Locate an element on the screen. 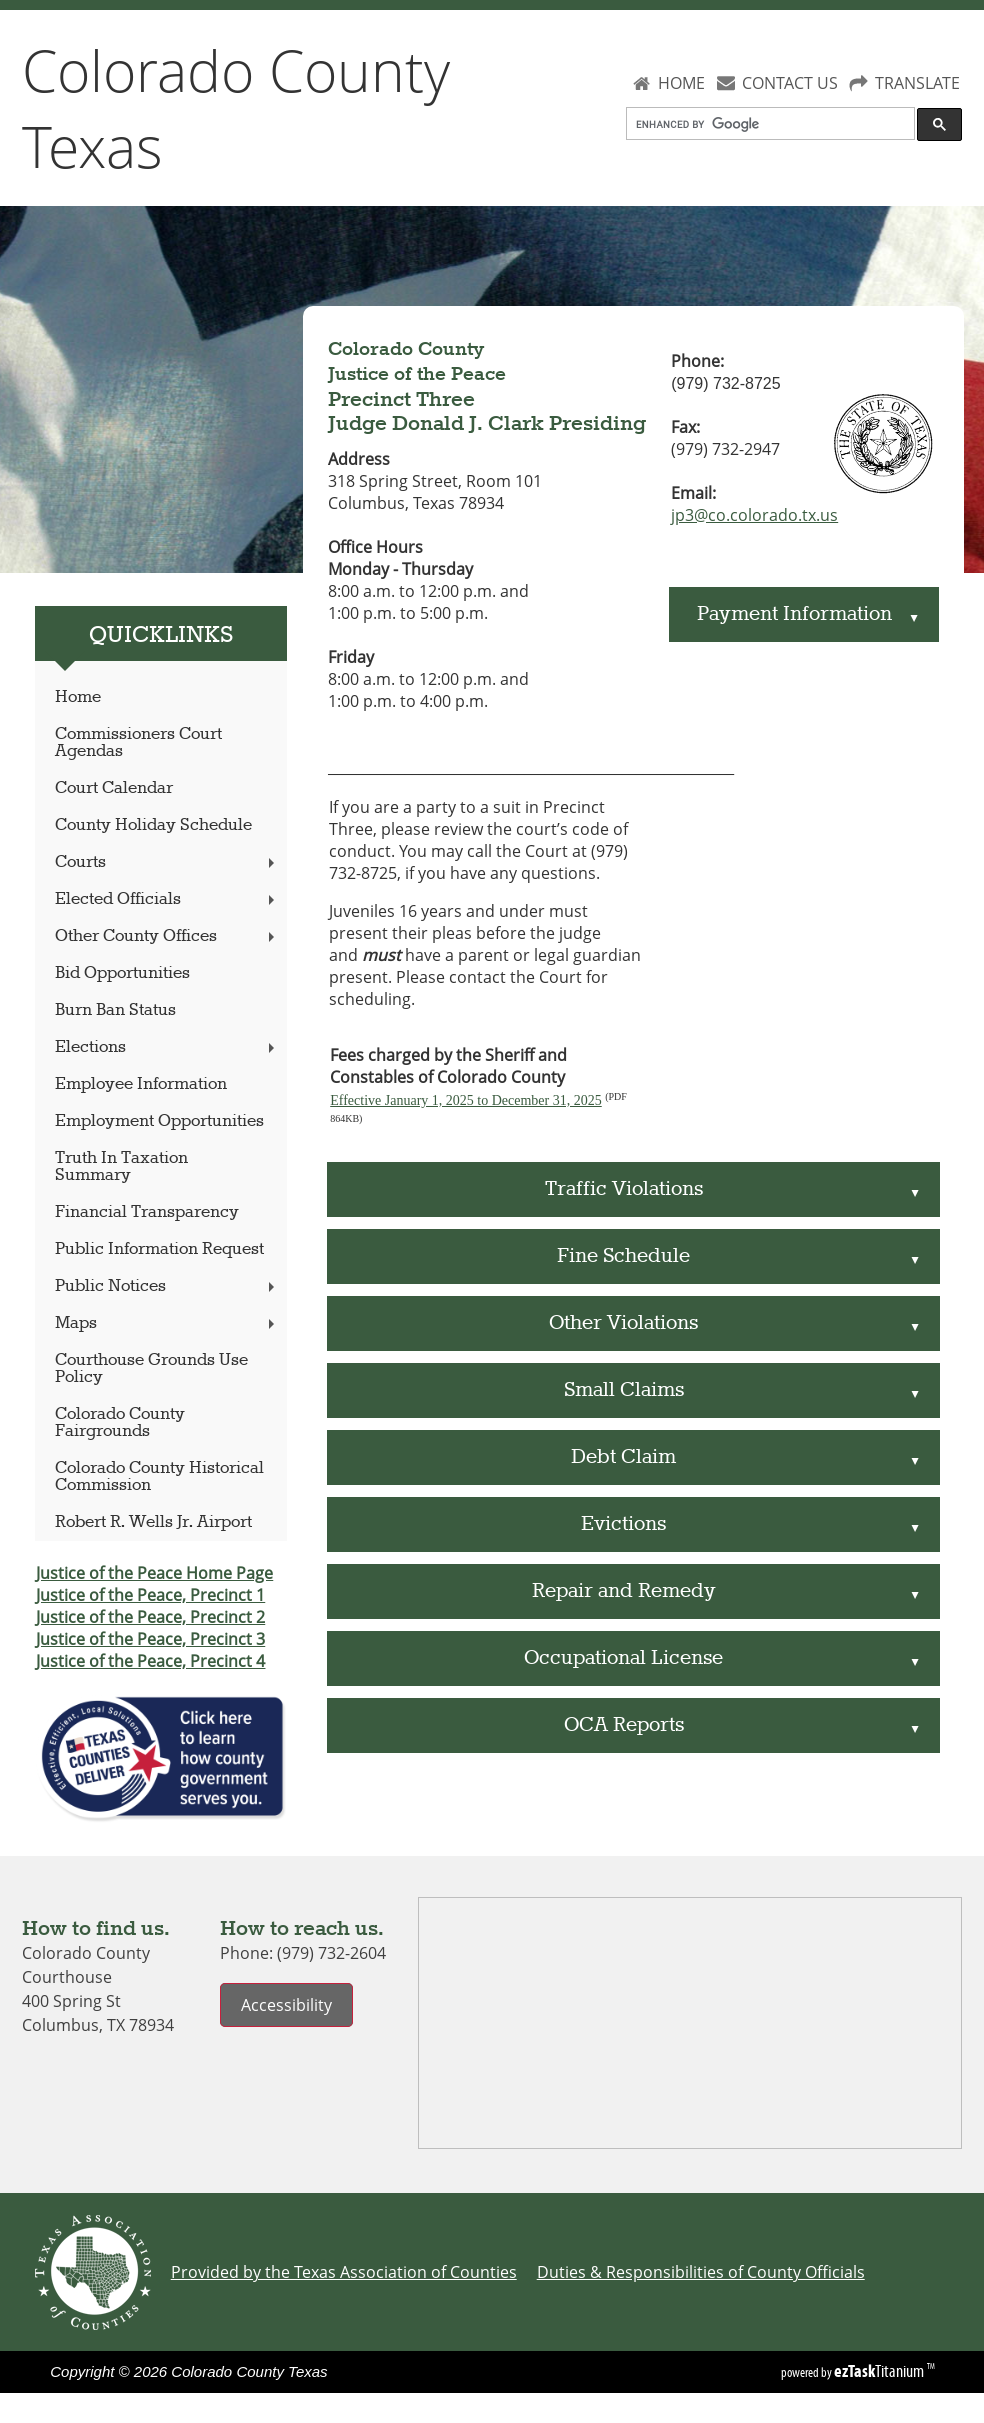  Employee Information is located at coordinates (141, 1084).